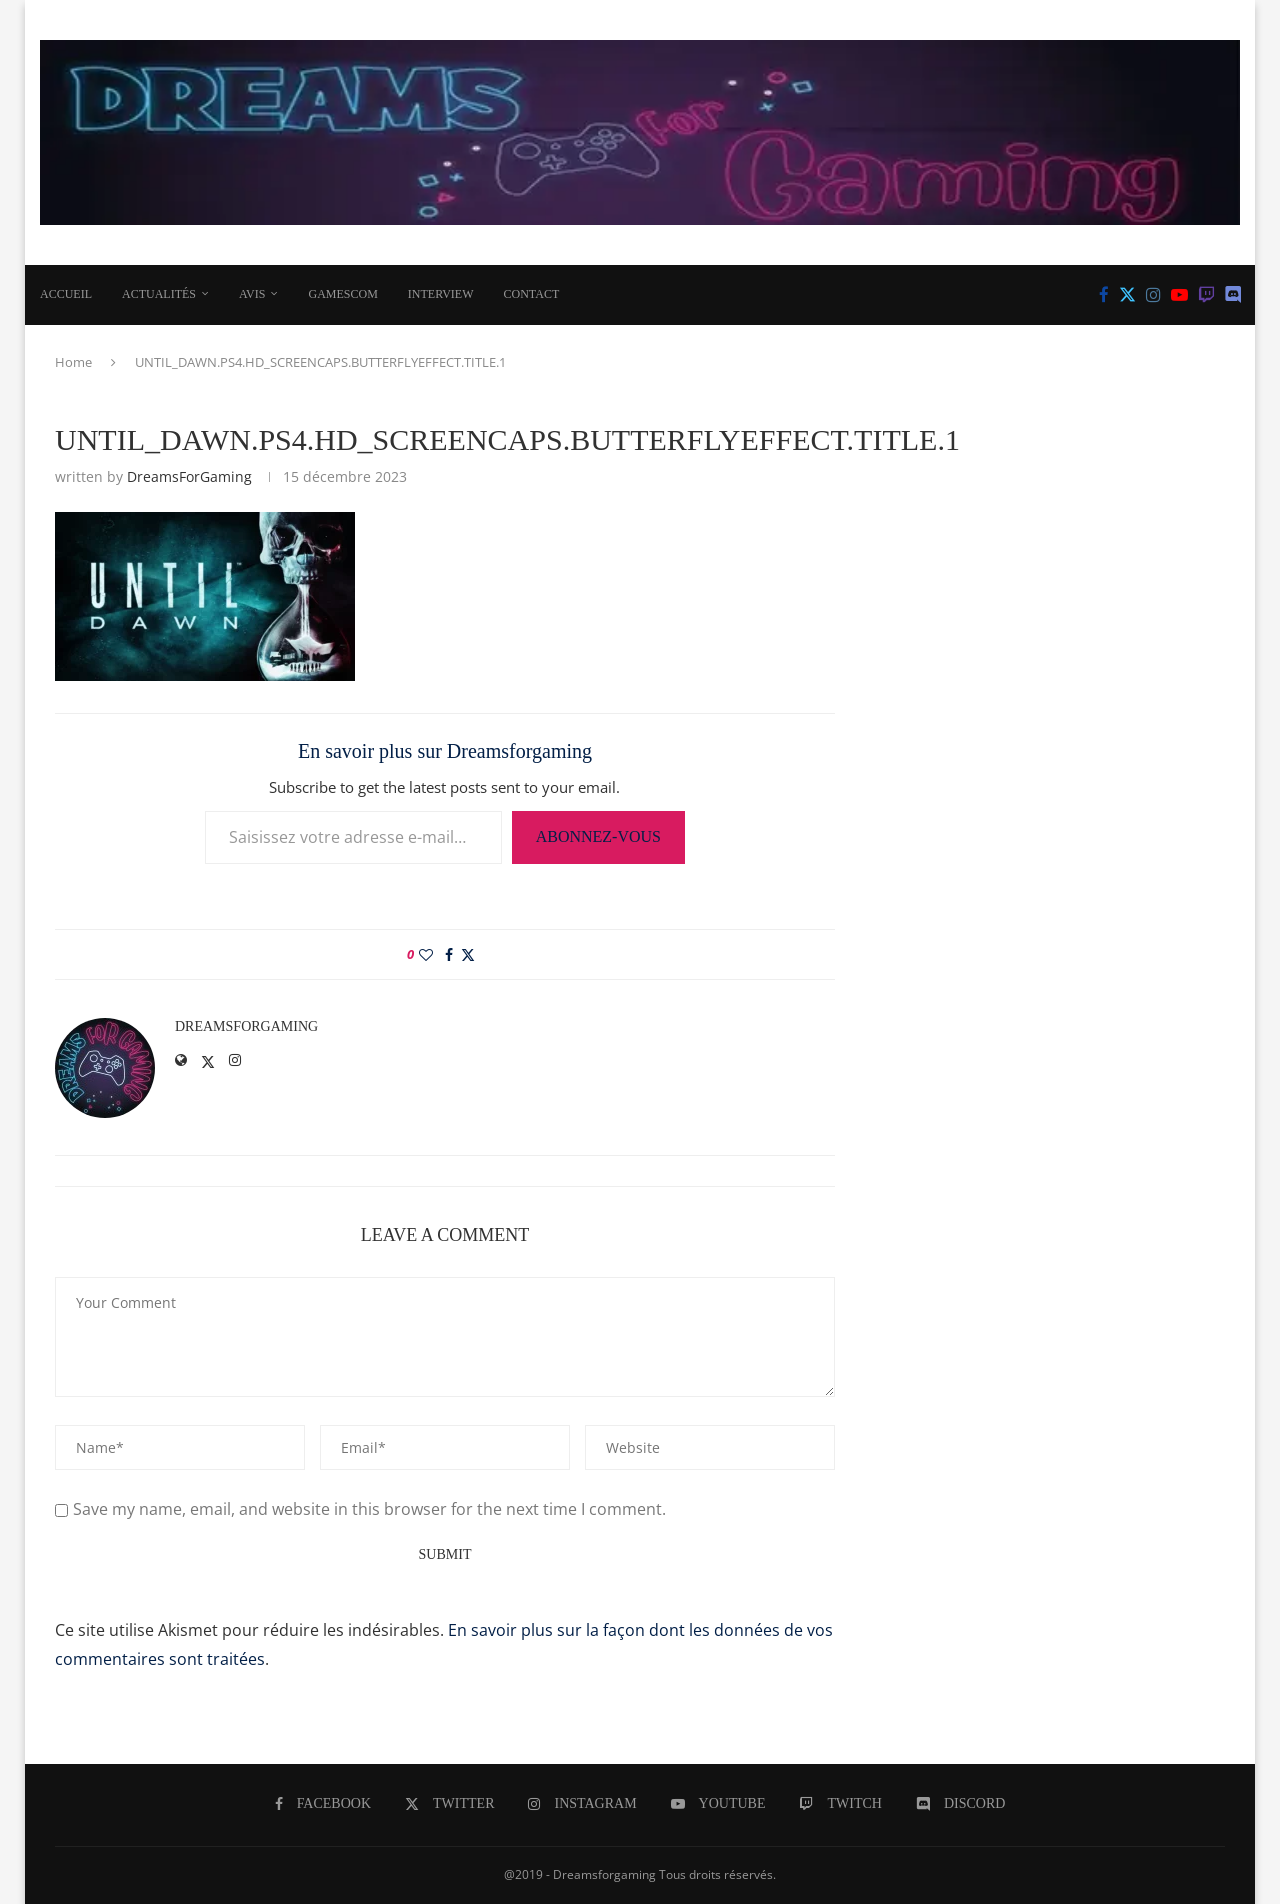  I want to click on INTERVIEW, so click(441, 294).